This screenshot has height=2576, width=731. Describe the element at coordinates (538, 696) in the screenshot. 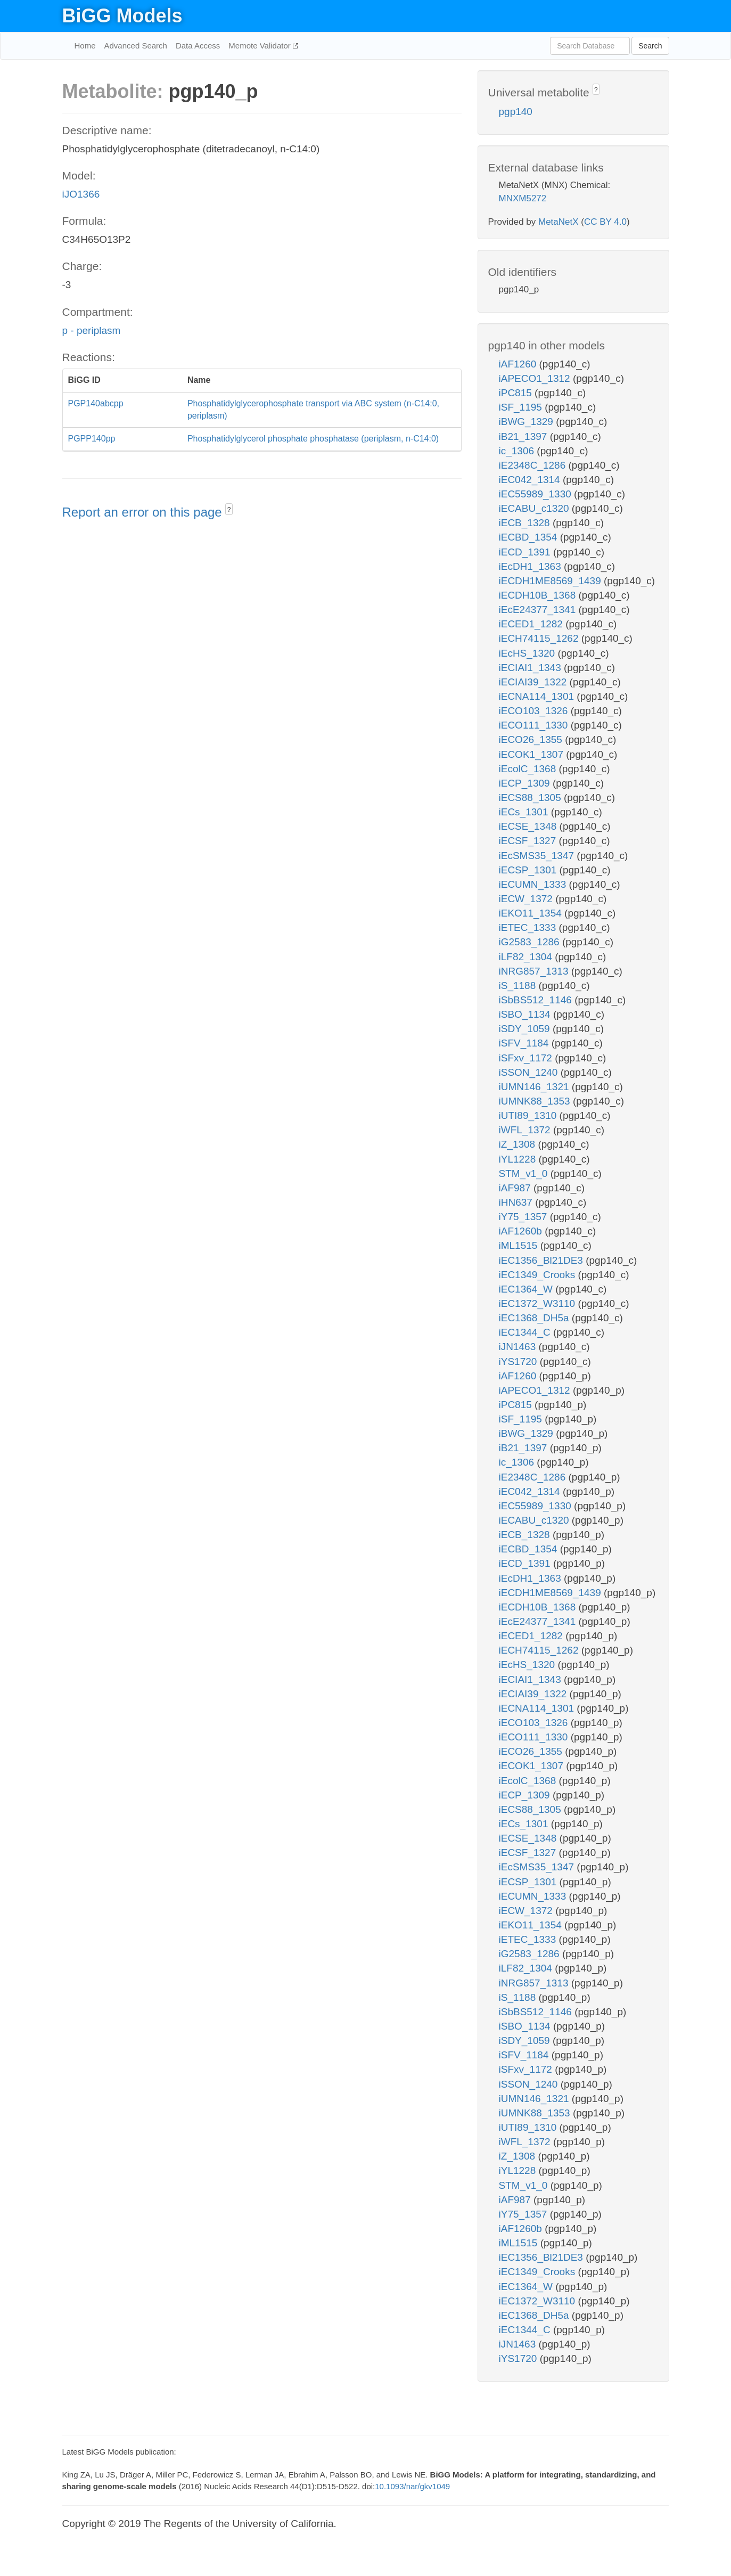

I see `iECNA114_1301` at that location.